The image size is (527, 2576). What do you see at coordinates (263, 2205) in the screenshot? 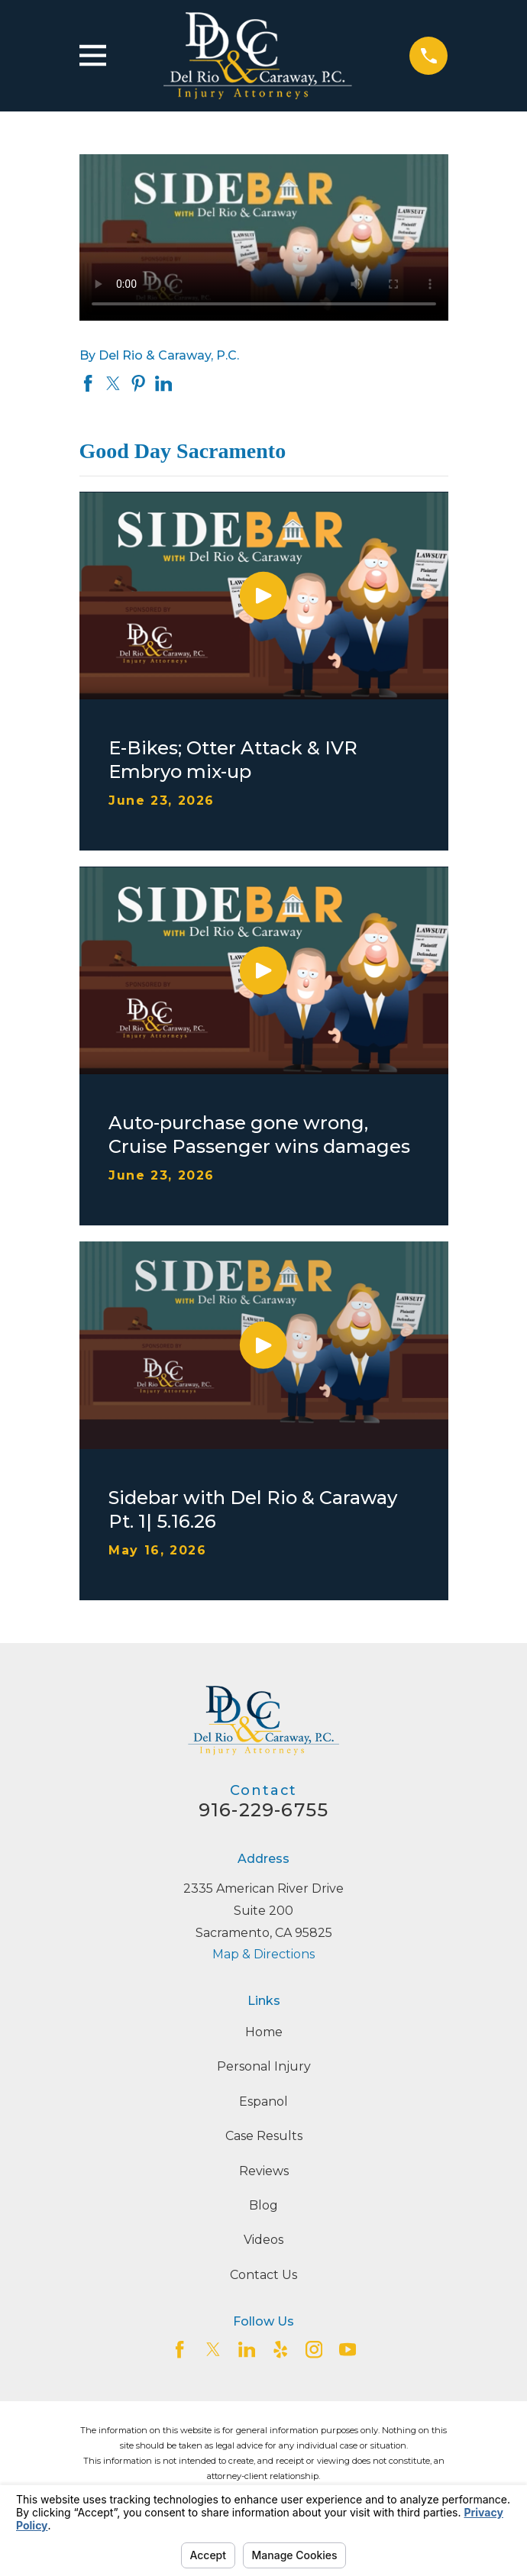
I see `Blog` at bounding box center [263, 2205].